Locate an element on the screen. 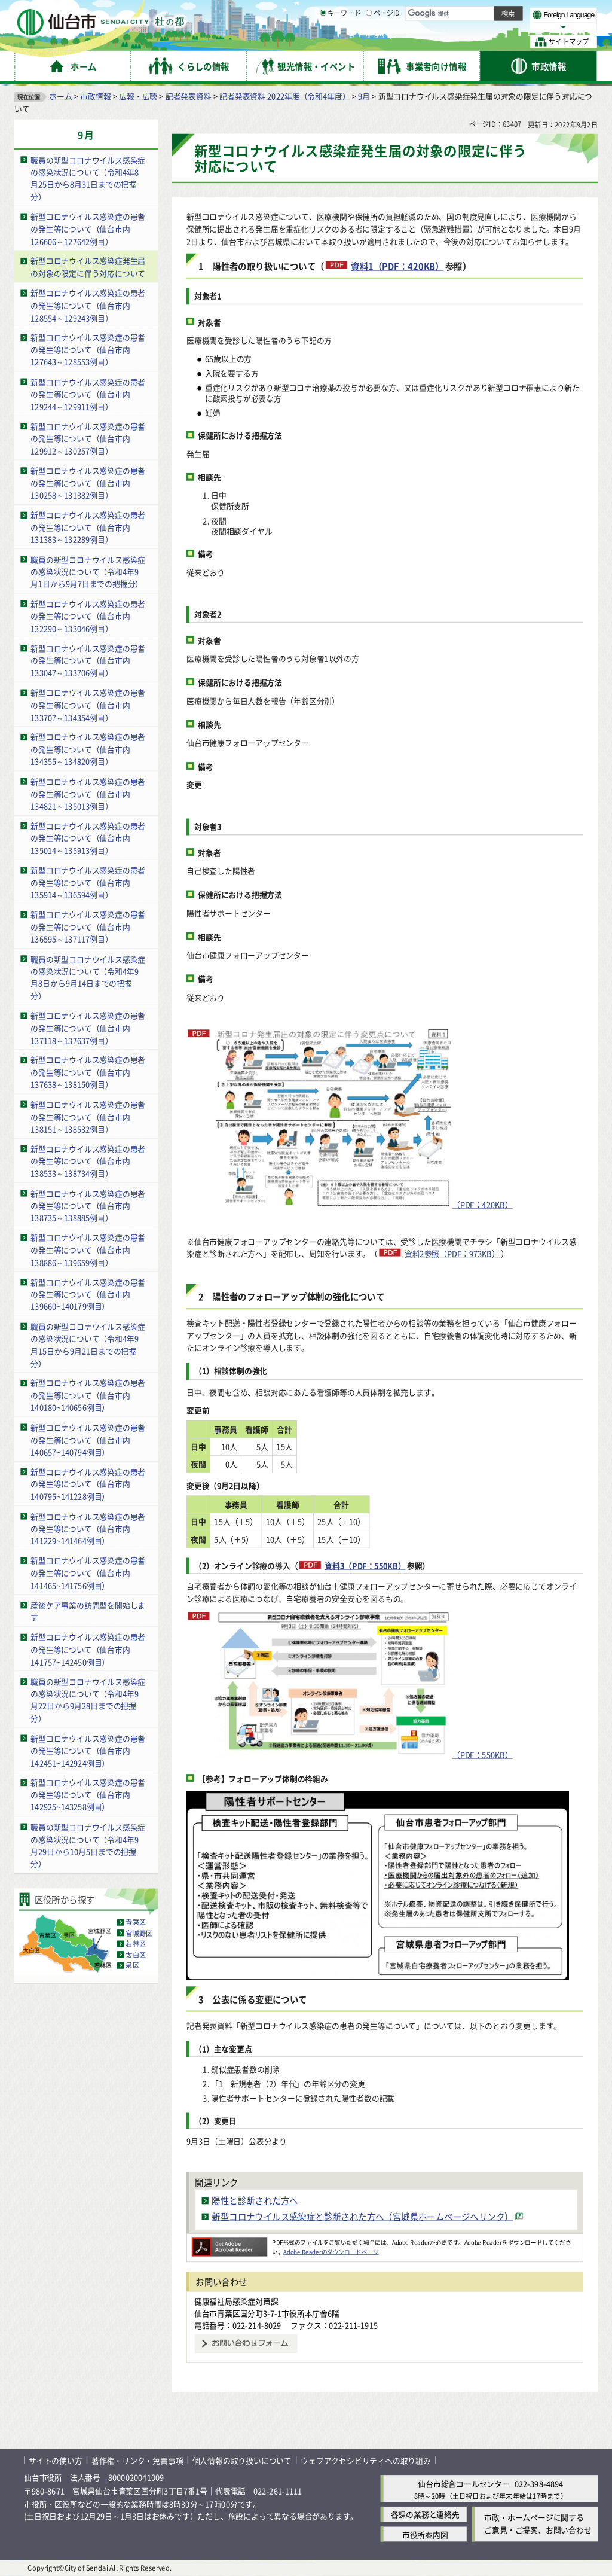 The height and width of the screenshot is (2576, 612). 新型コロナウイルス感染症の患者の発生等について（仙台市内140795~141228例目） is located at coordinates (87, 1484).